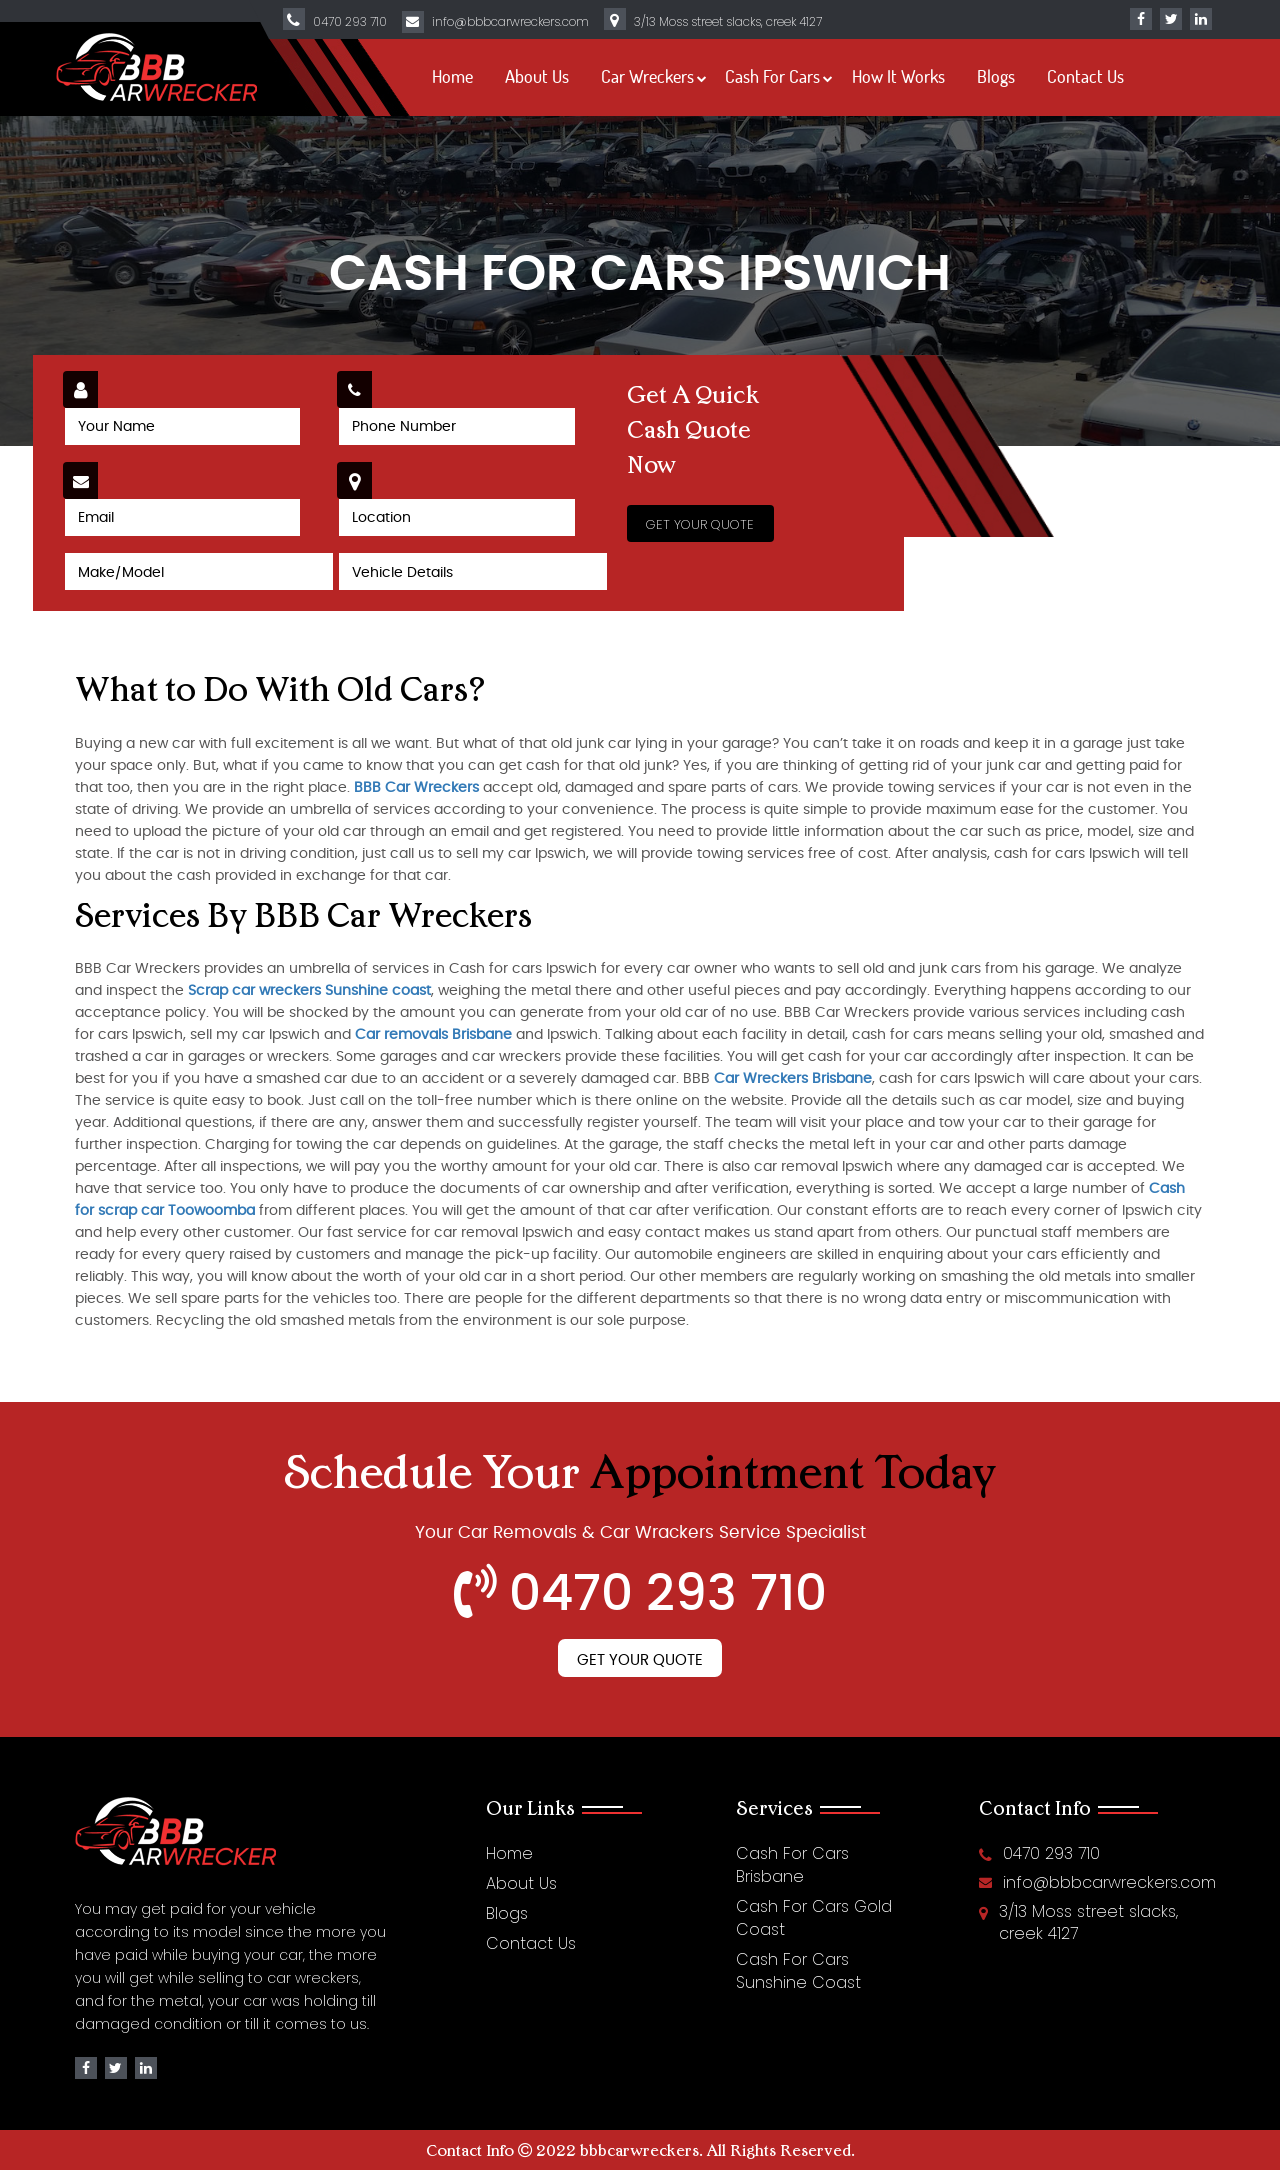 This screenshot has height=2170, width=1280. What do you see at coordinates (798, 1971) in the screenshot?
I see `Cash For Cars Sunshine Coast` at bounding box center [798, 1971].